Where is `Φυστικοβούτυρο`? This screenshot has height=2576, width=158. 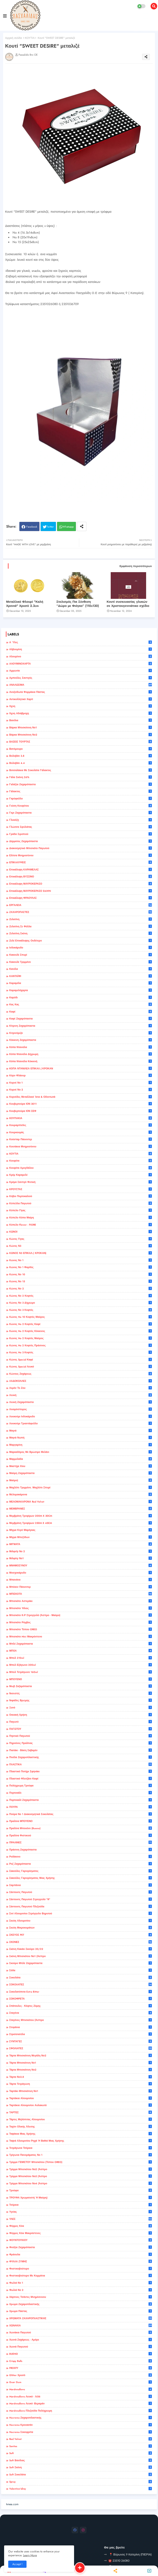
Φυστικοβούτυρο is located at coordinates (80, 2269).